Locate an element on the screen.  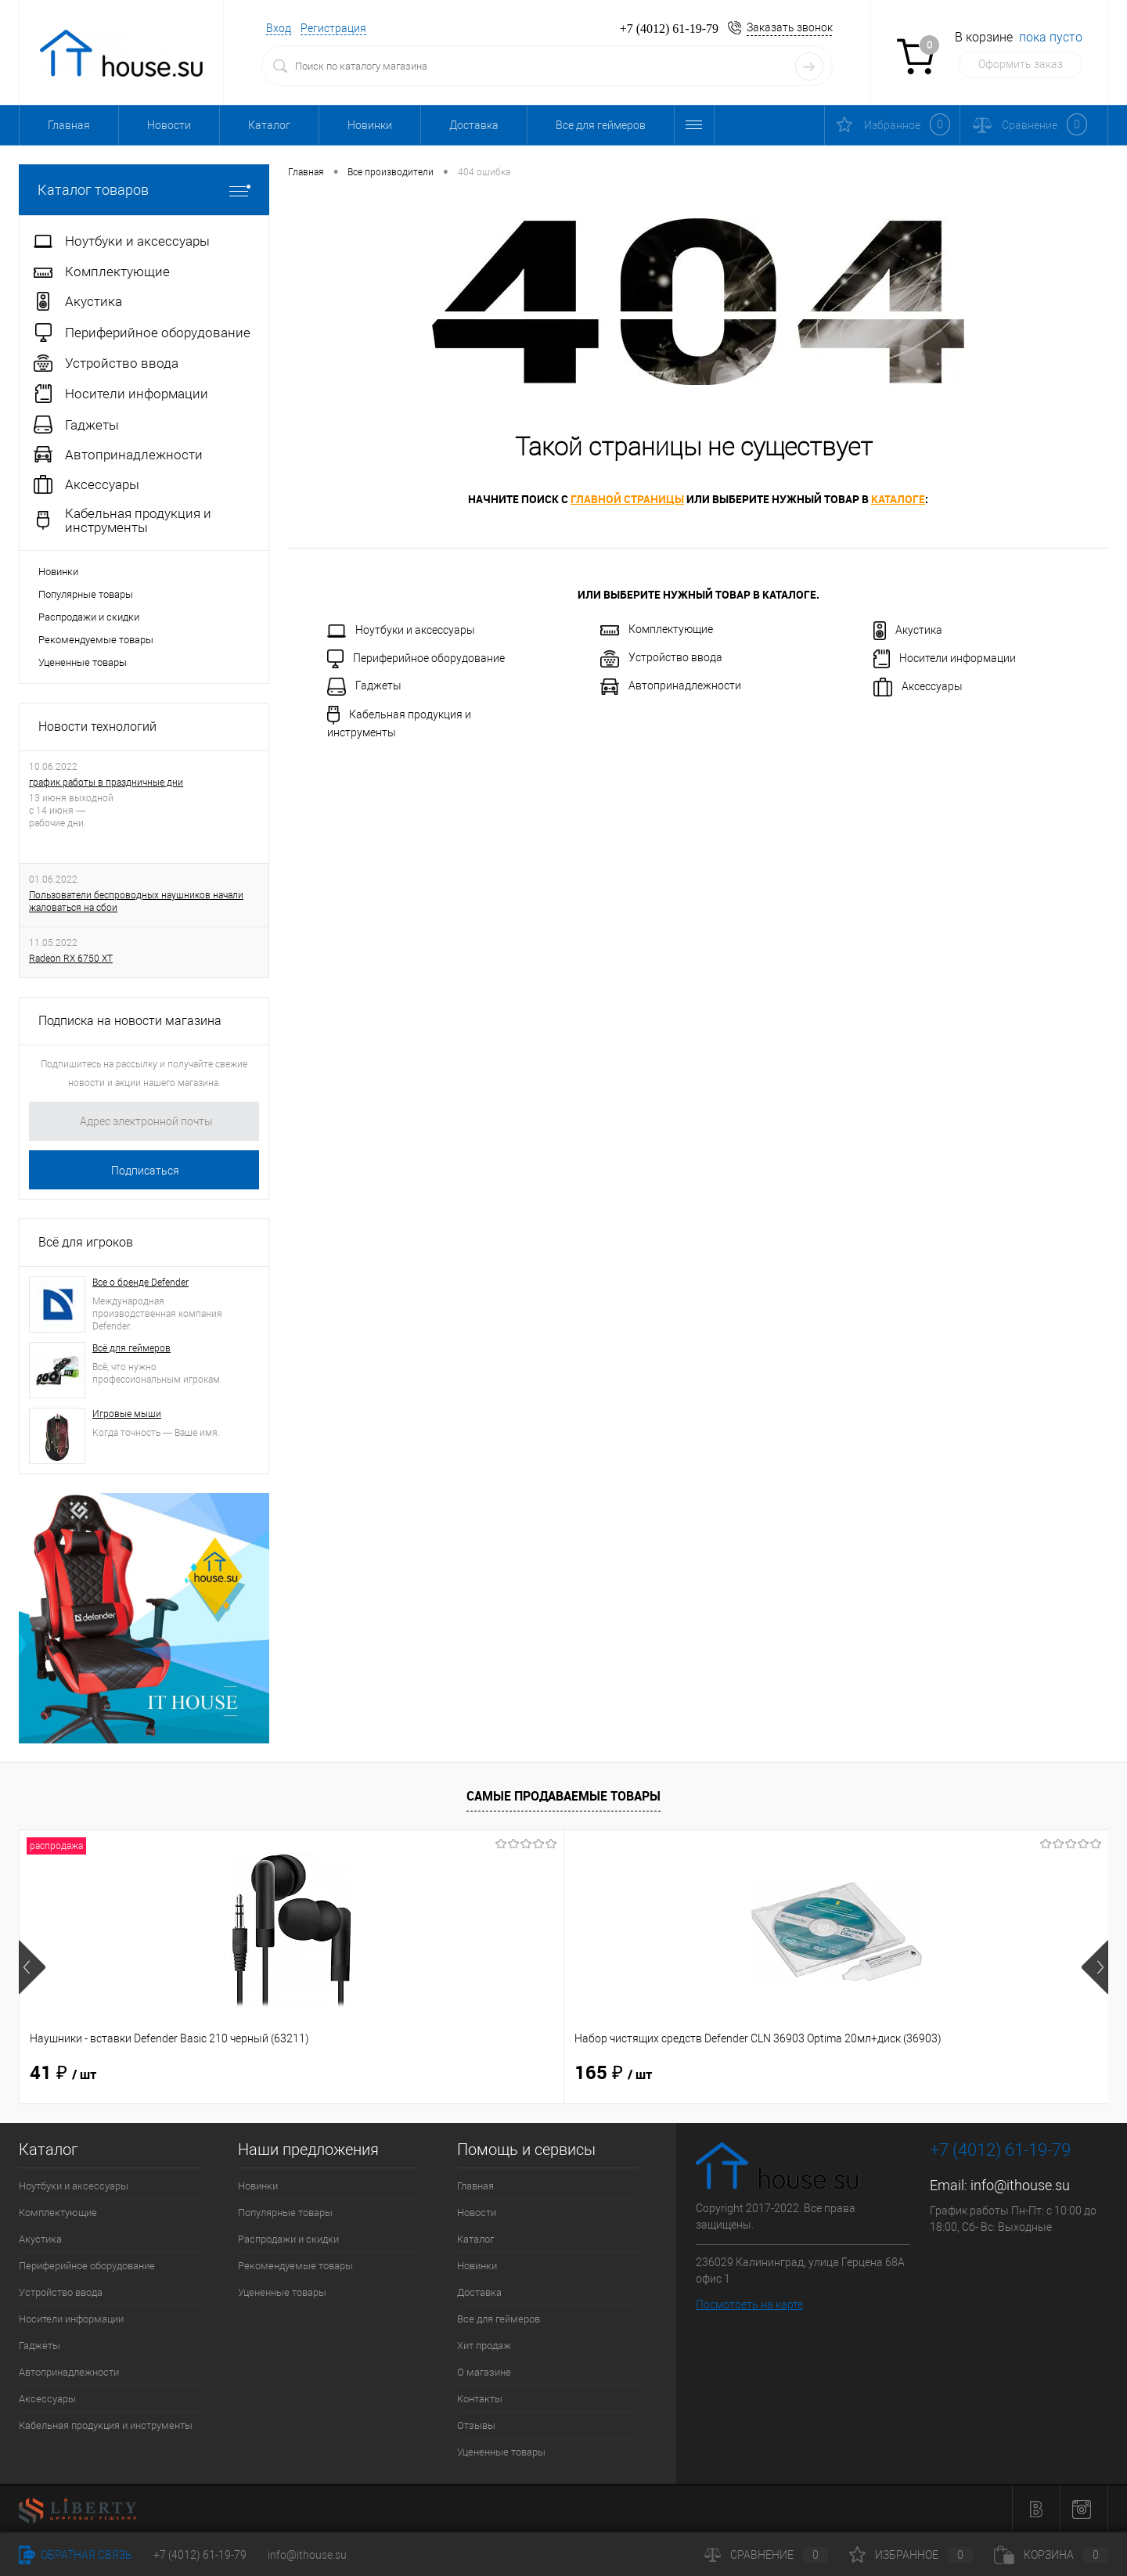
Radeon RX 6750 XT is located at coordinates (71, 958).